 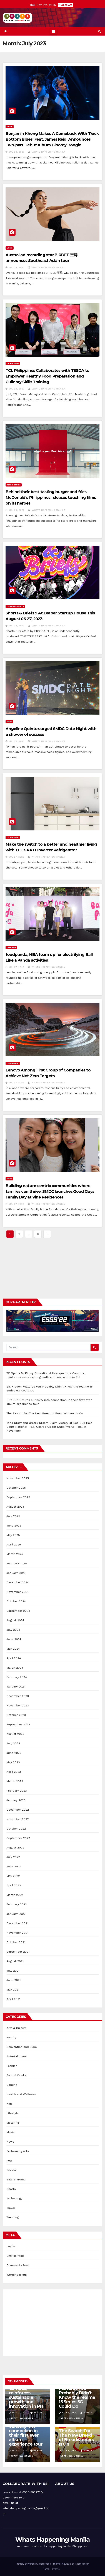 What do you see at coordinates (55, 2569) in the screenshot?
I see `Events` at bounding box center [55, 2569].